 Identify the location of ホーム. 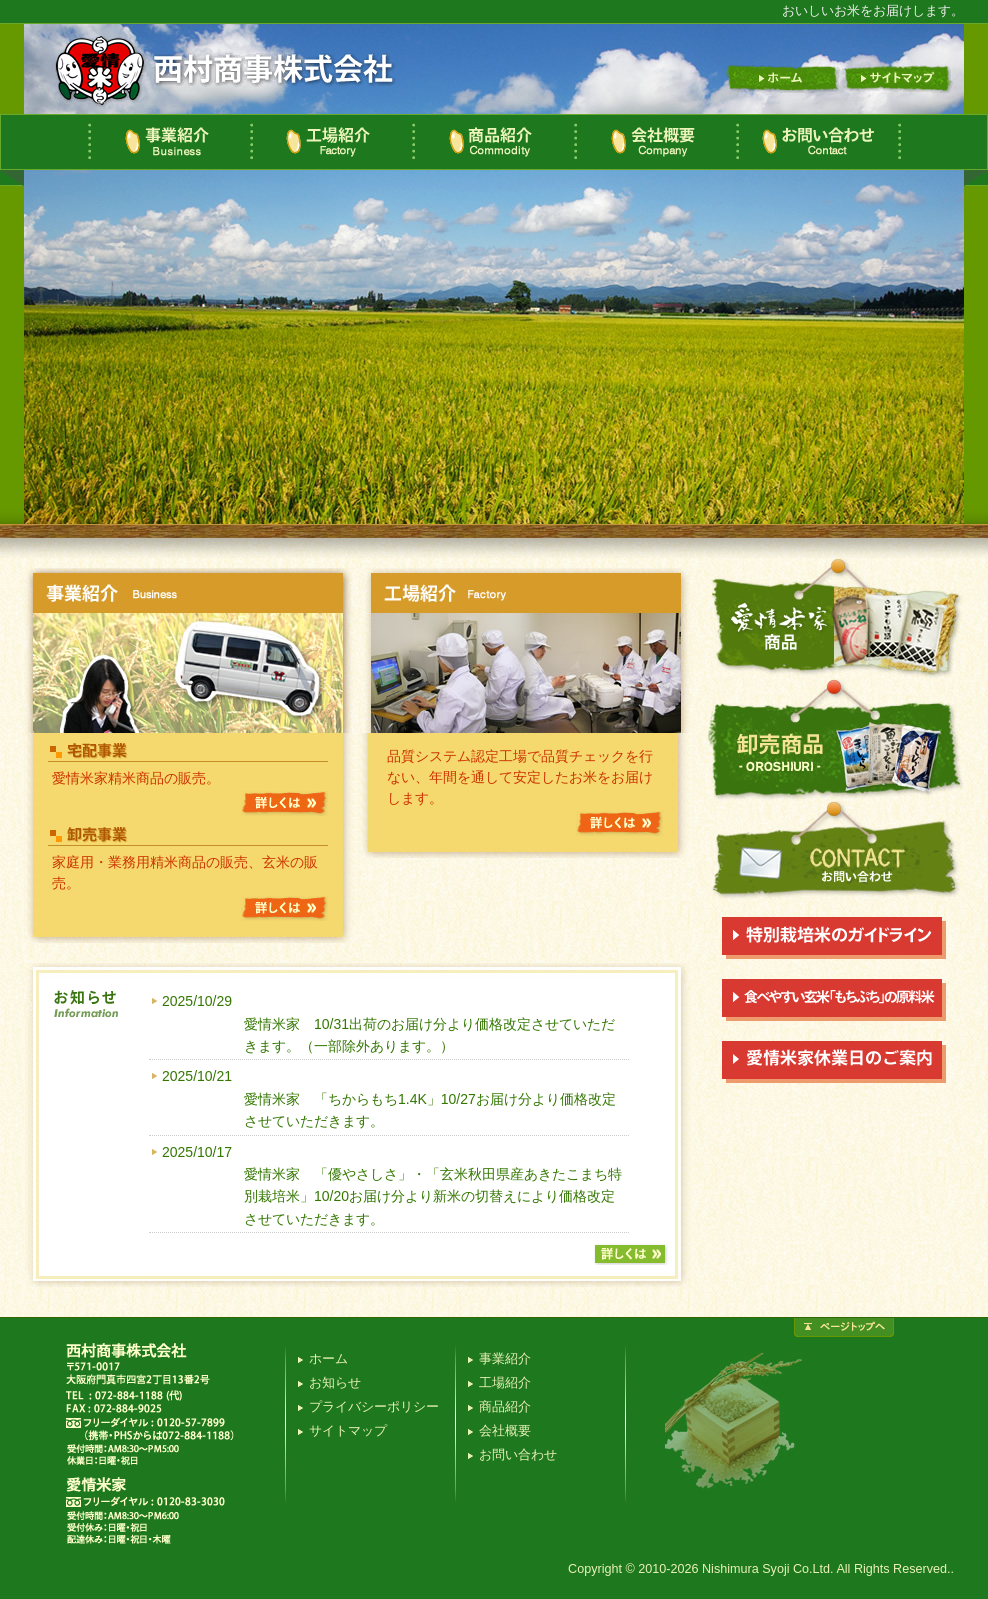
(782, 78).